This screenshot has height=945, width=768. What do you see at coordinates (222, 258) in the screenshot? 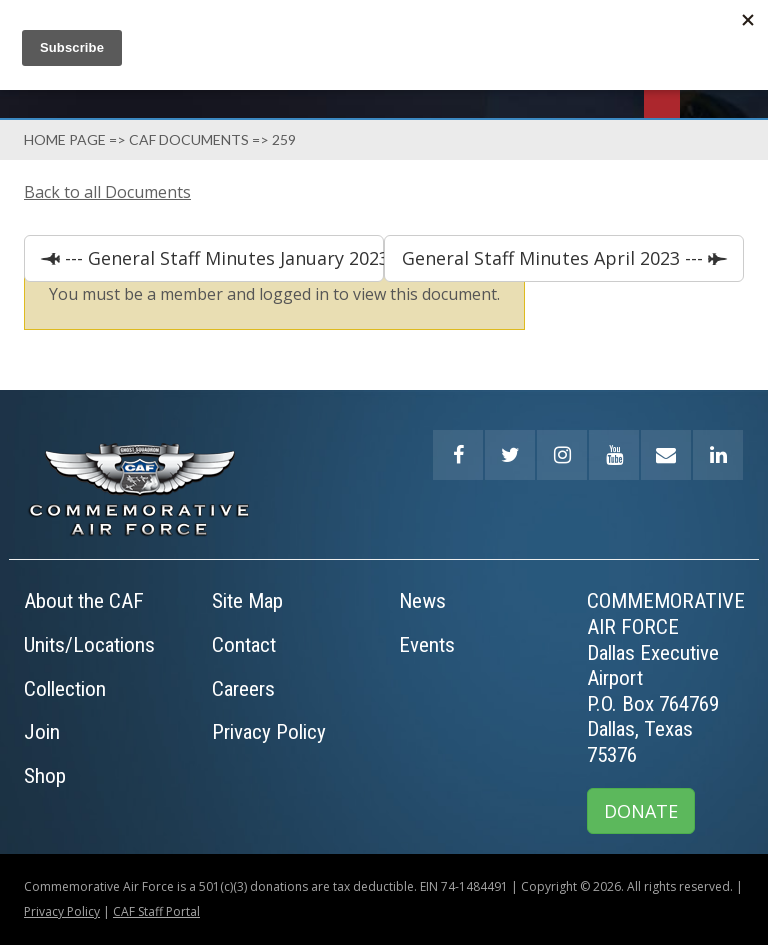
I see `--- General Staff Minutes January 2023` at bounding box center [222, 258].